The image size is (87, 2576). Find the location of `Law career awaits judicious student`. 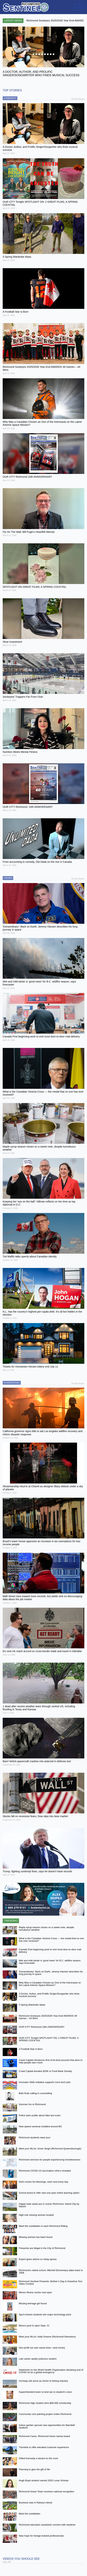

Law career awaits judicious student is located at coordinates (37, 2358).